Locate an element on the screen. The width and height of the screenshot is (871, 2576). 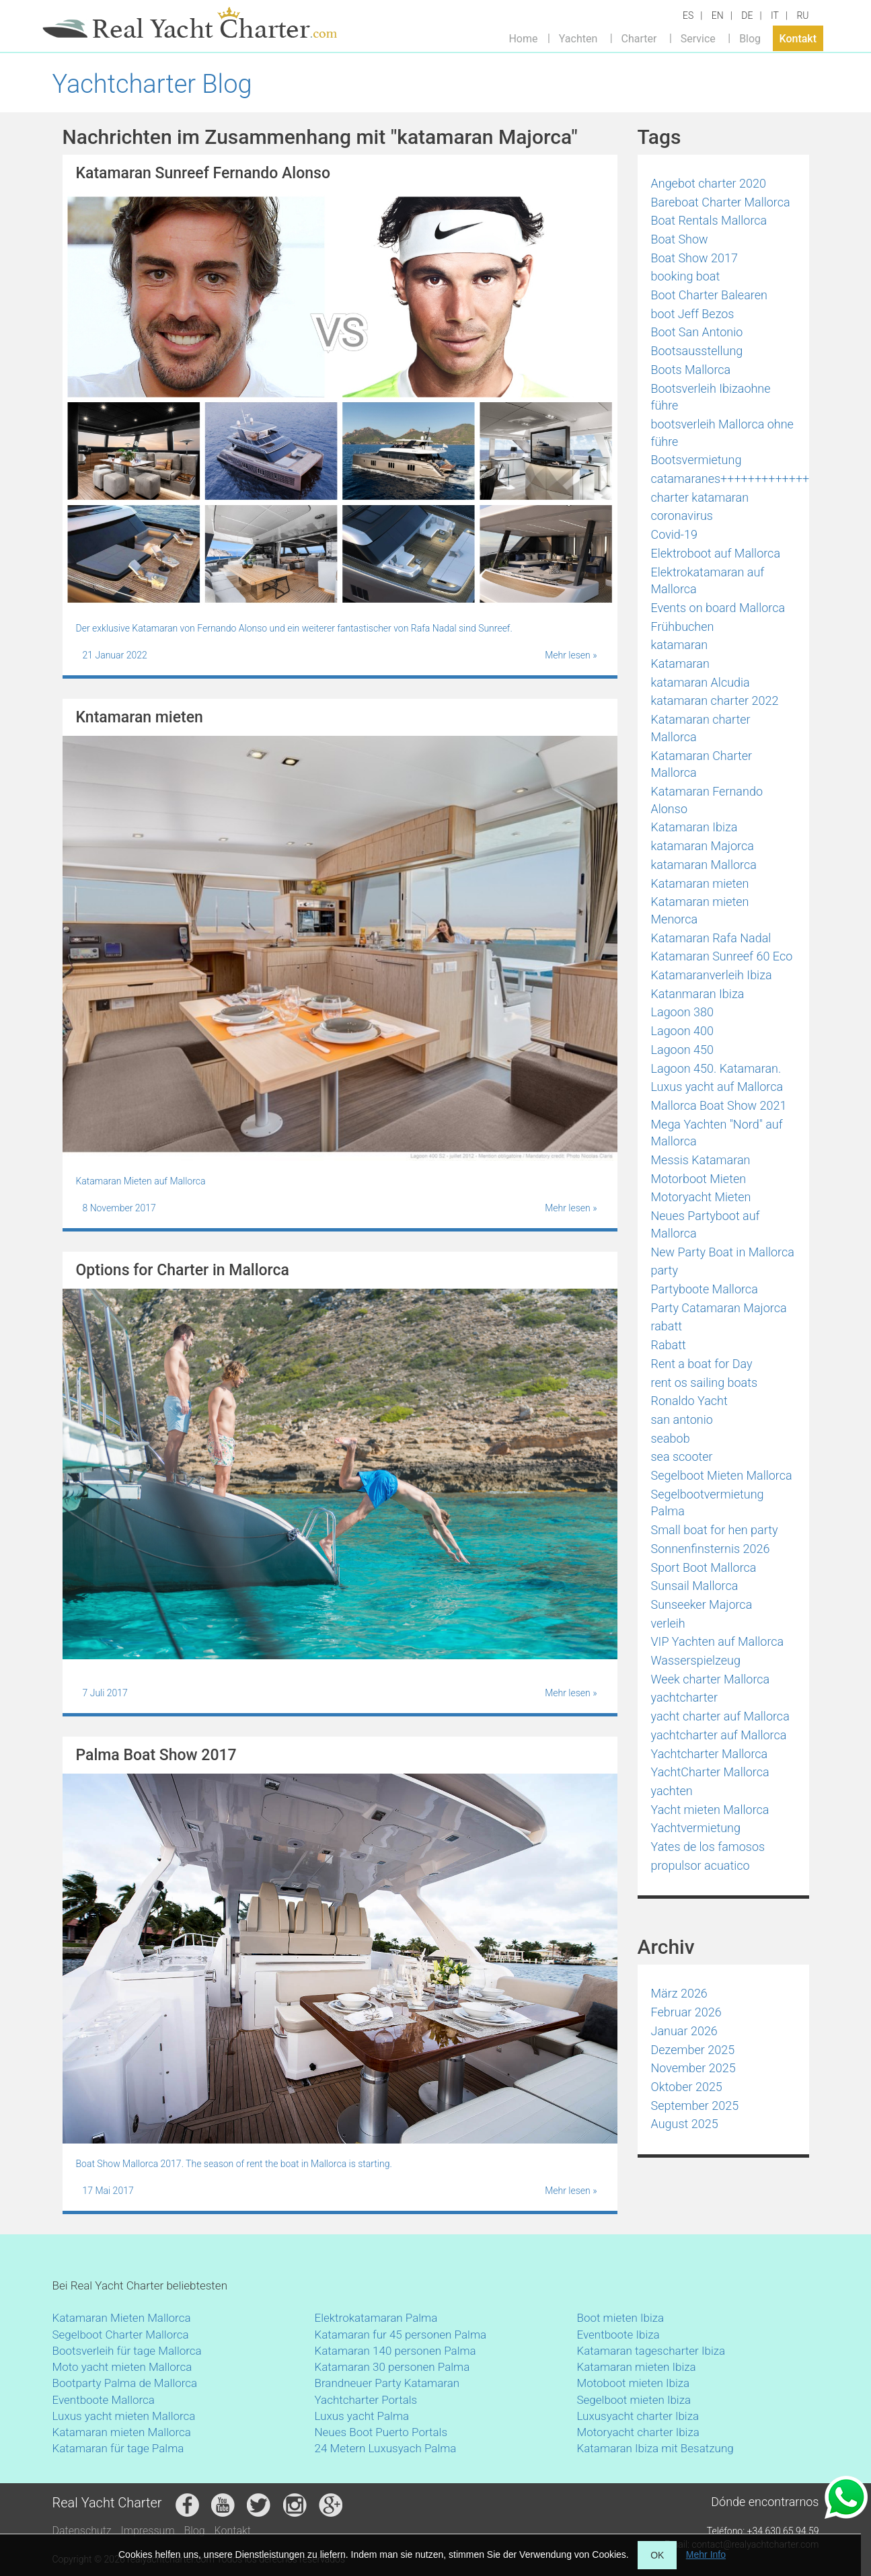
Katamaranverleih Ibiza is located at coordinates (711, 975).